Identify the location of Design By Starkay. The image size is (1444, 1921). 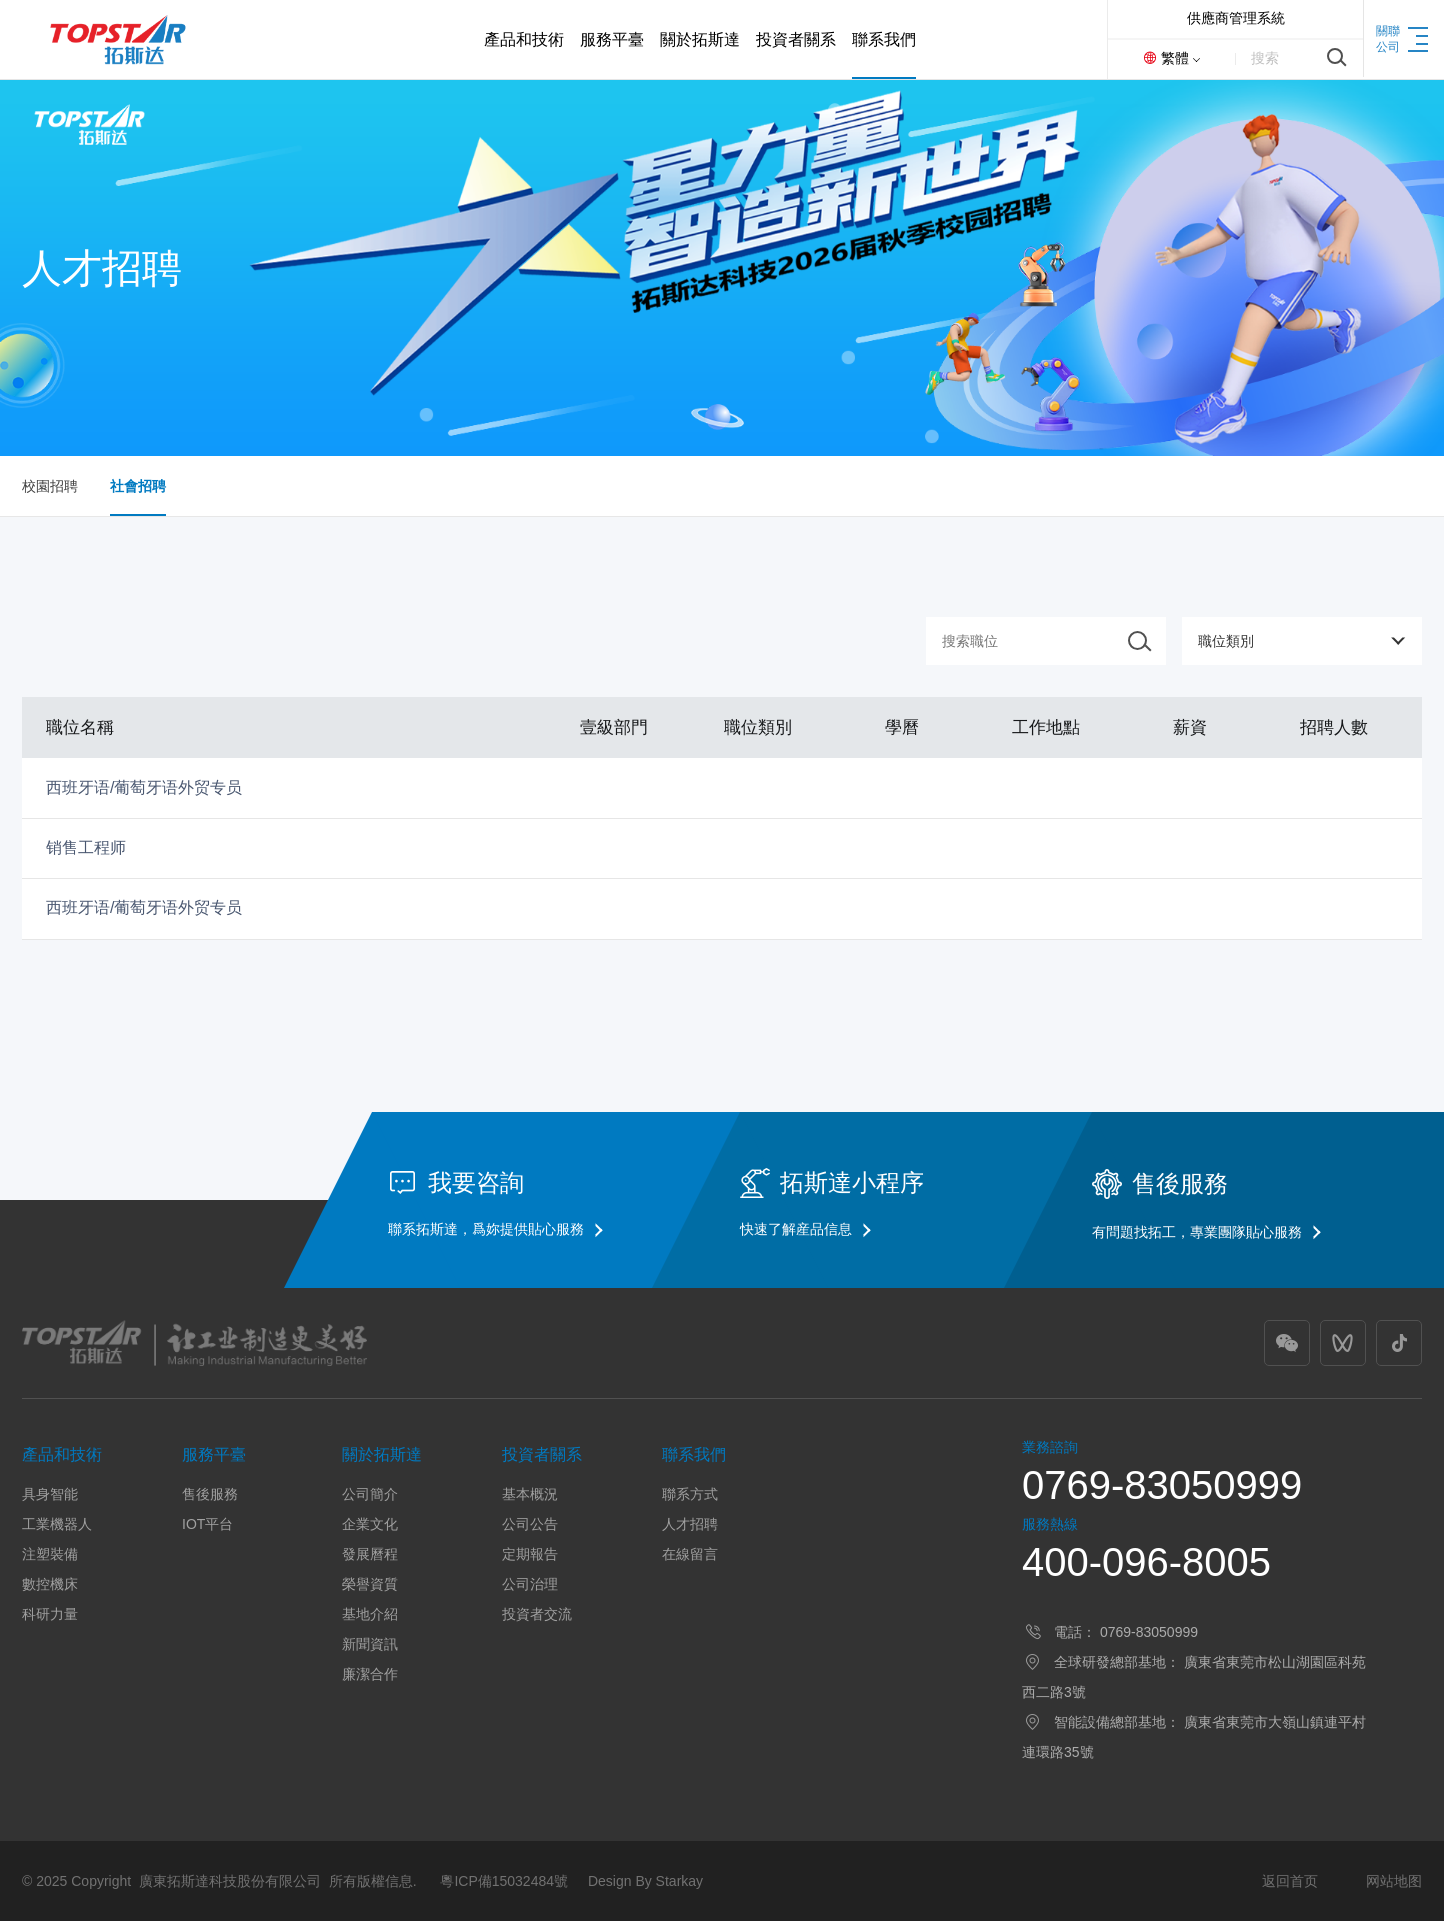
(645, 1881).